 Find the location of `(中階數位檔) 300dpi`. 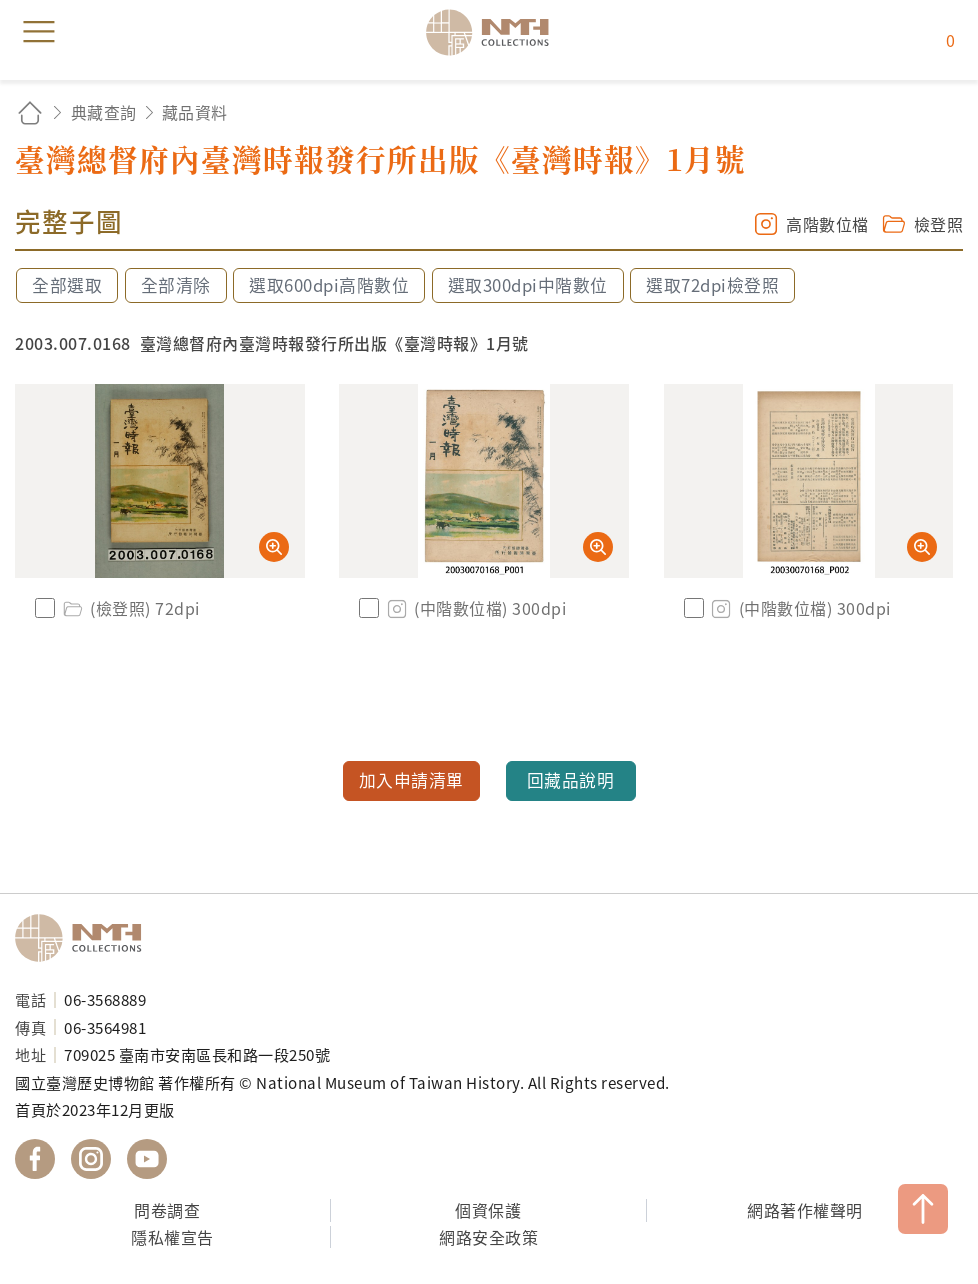

(中階數位檔) 300dpi is located at coordinates (475, 608).